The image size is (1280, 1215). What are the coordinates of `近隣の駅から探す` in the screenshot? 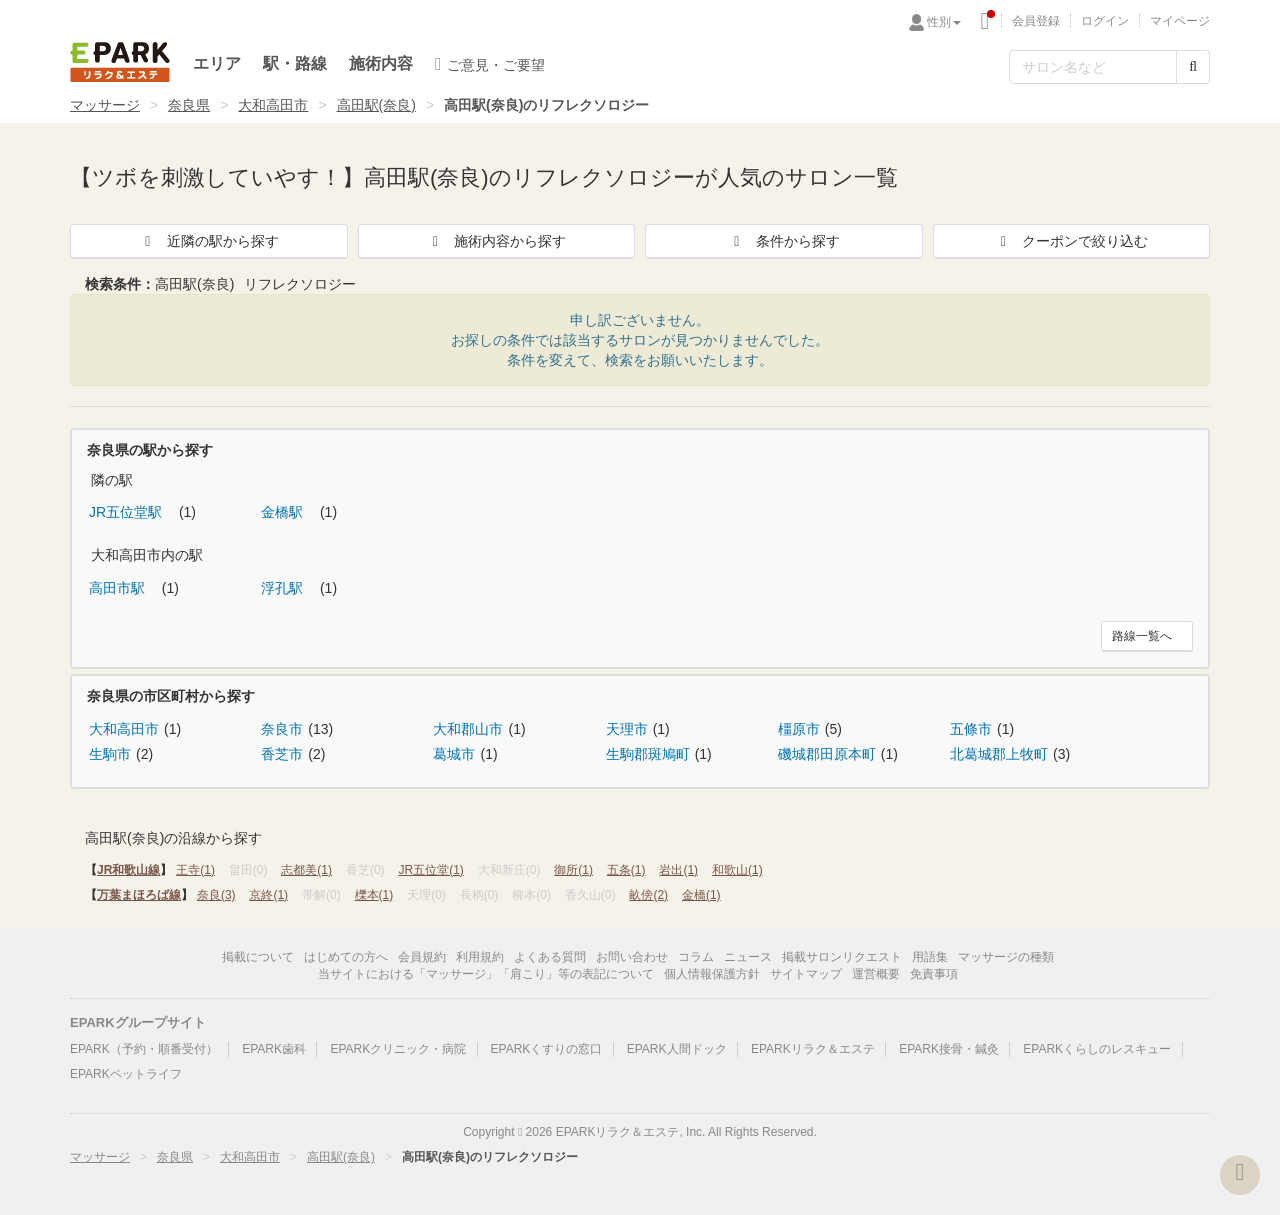 It's located at (209, 241).